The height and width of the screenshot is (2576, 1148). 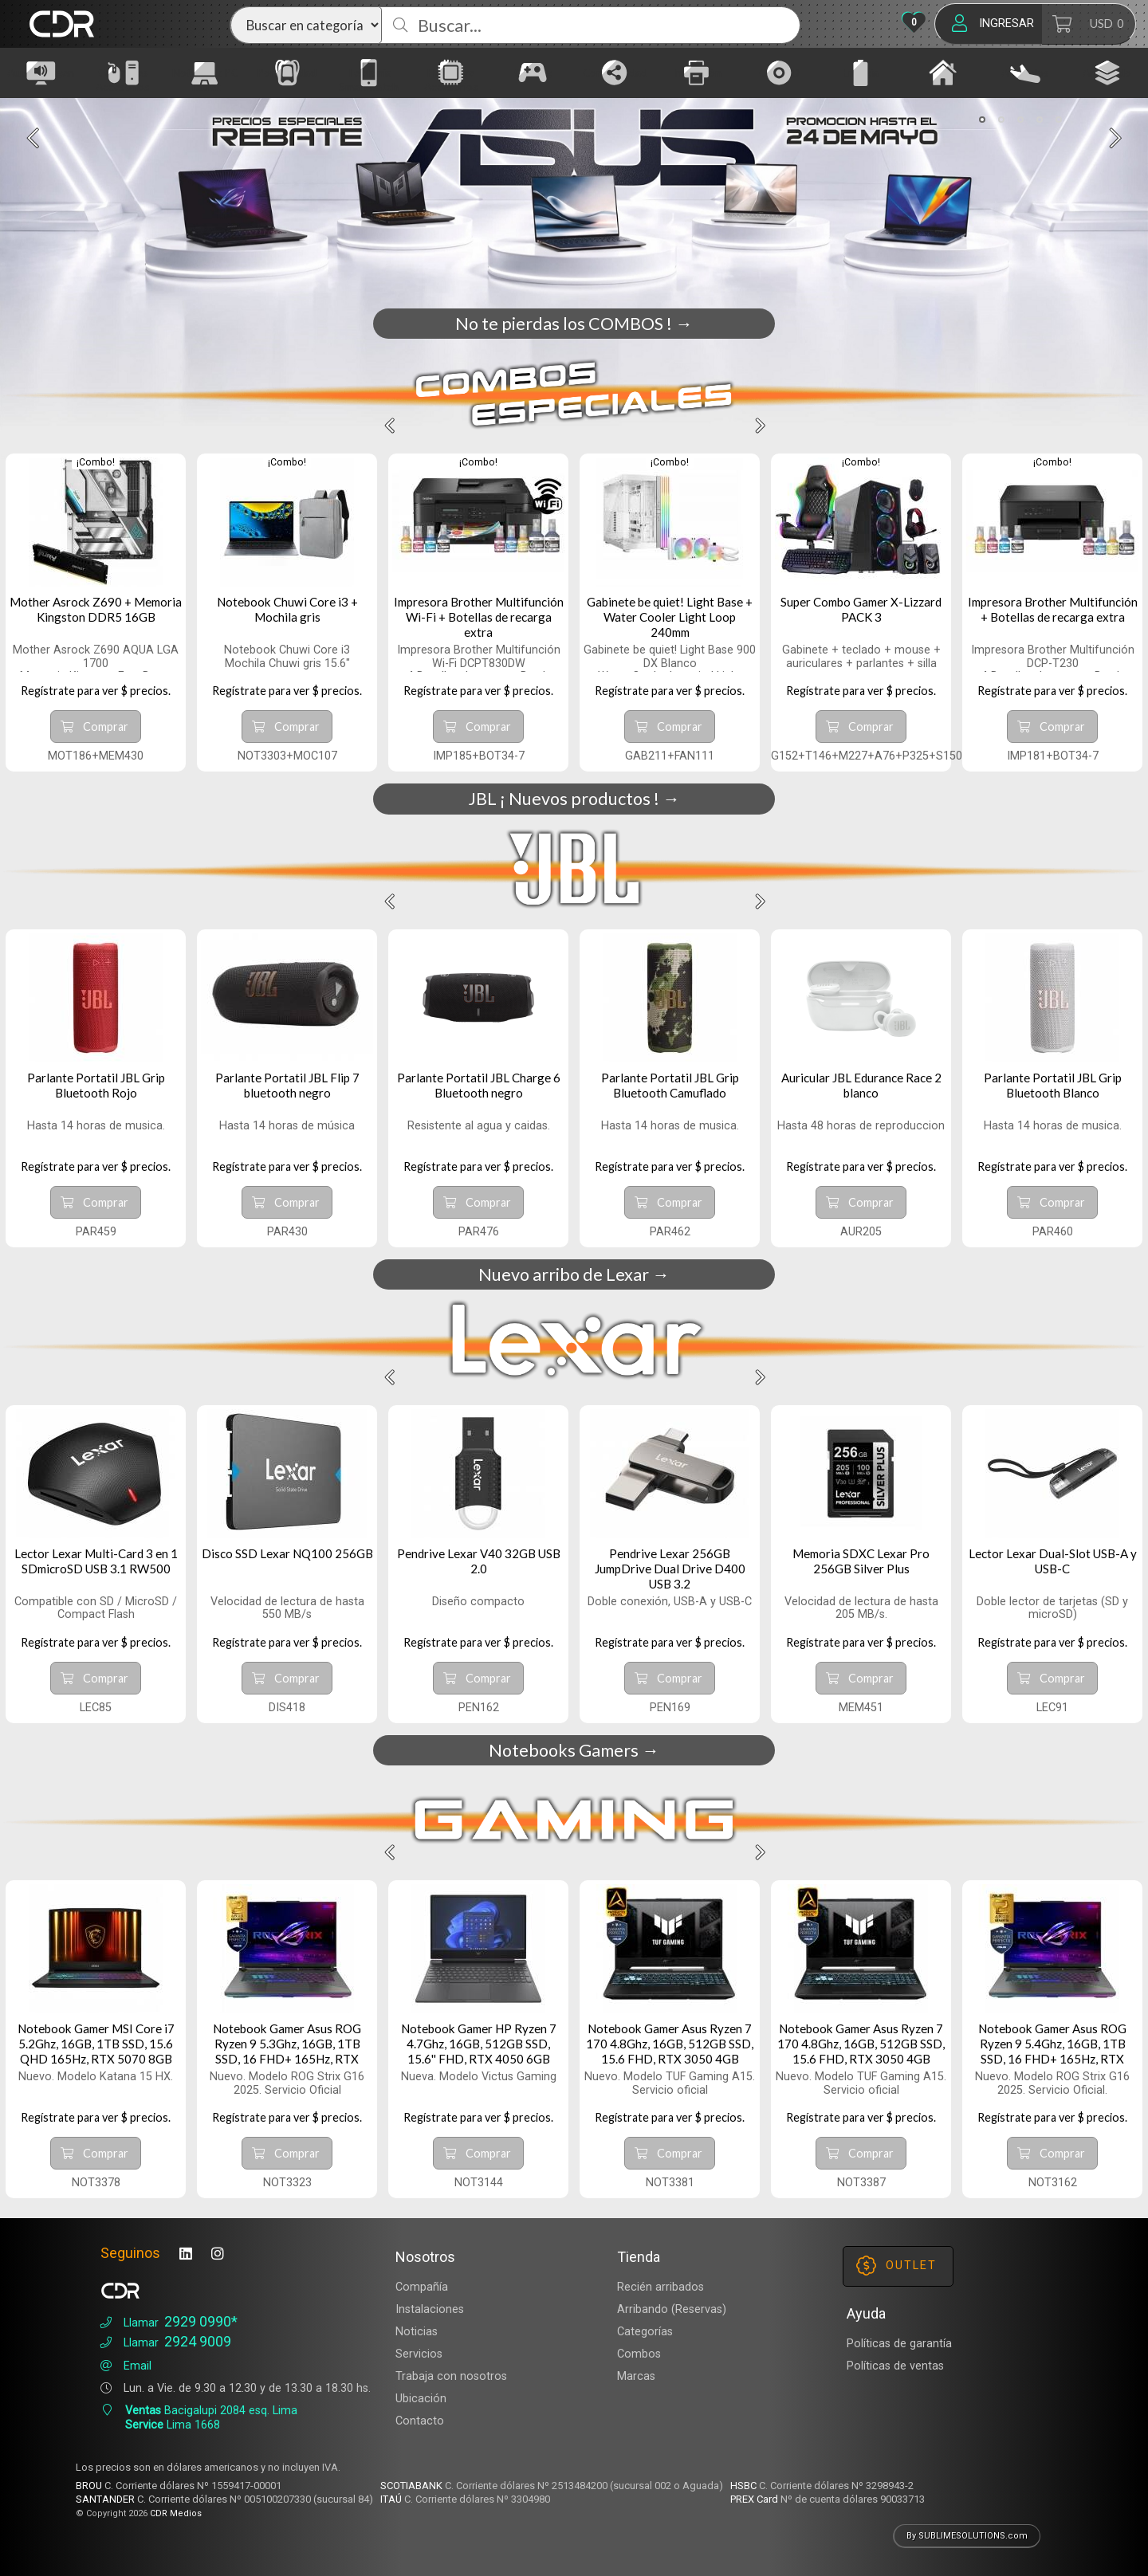 I want to click on [Hogar], so click(x=953, y=73).